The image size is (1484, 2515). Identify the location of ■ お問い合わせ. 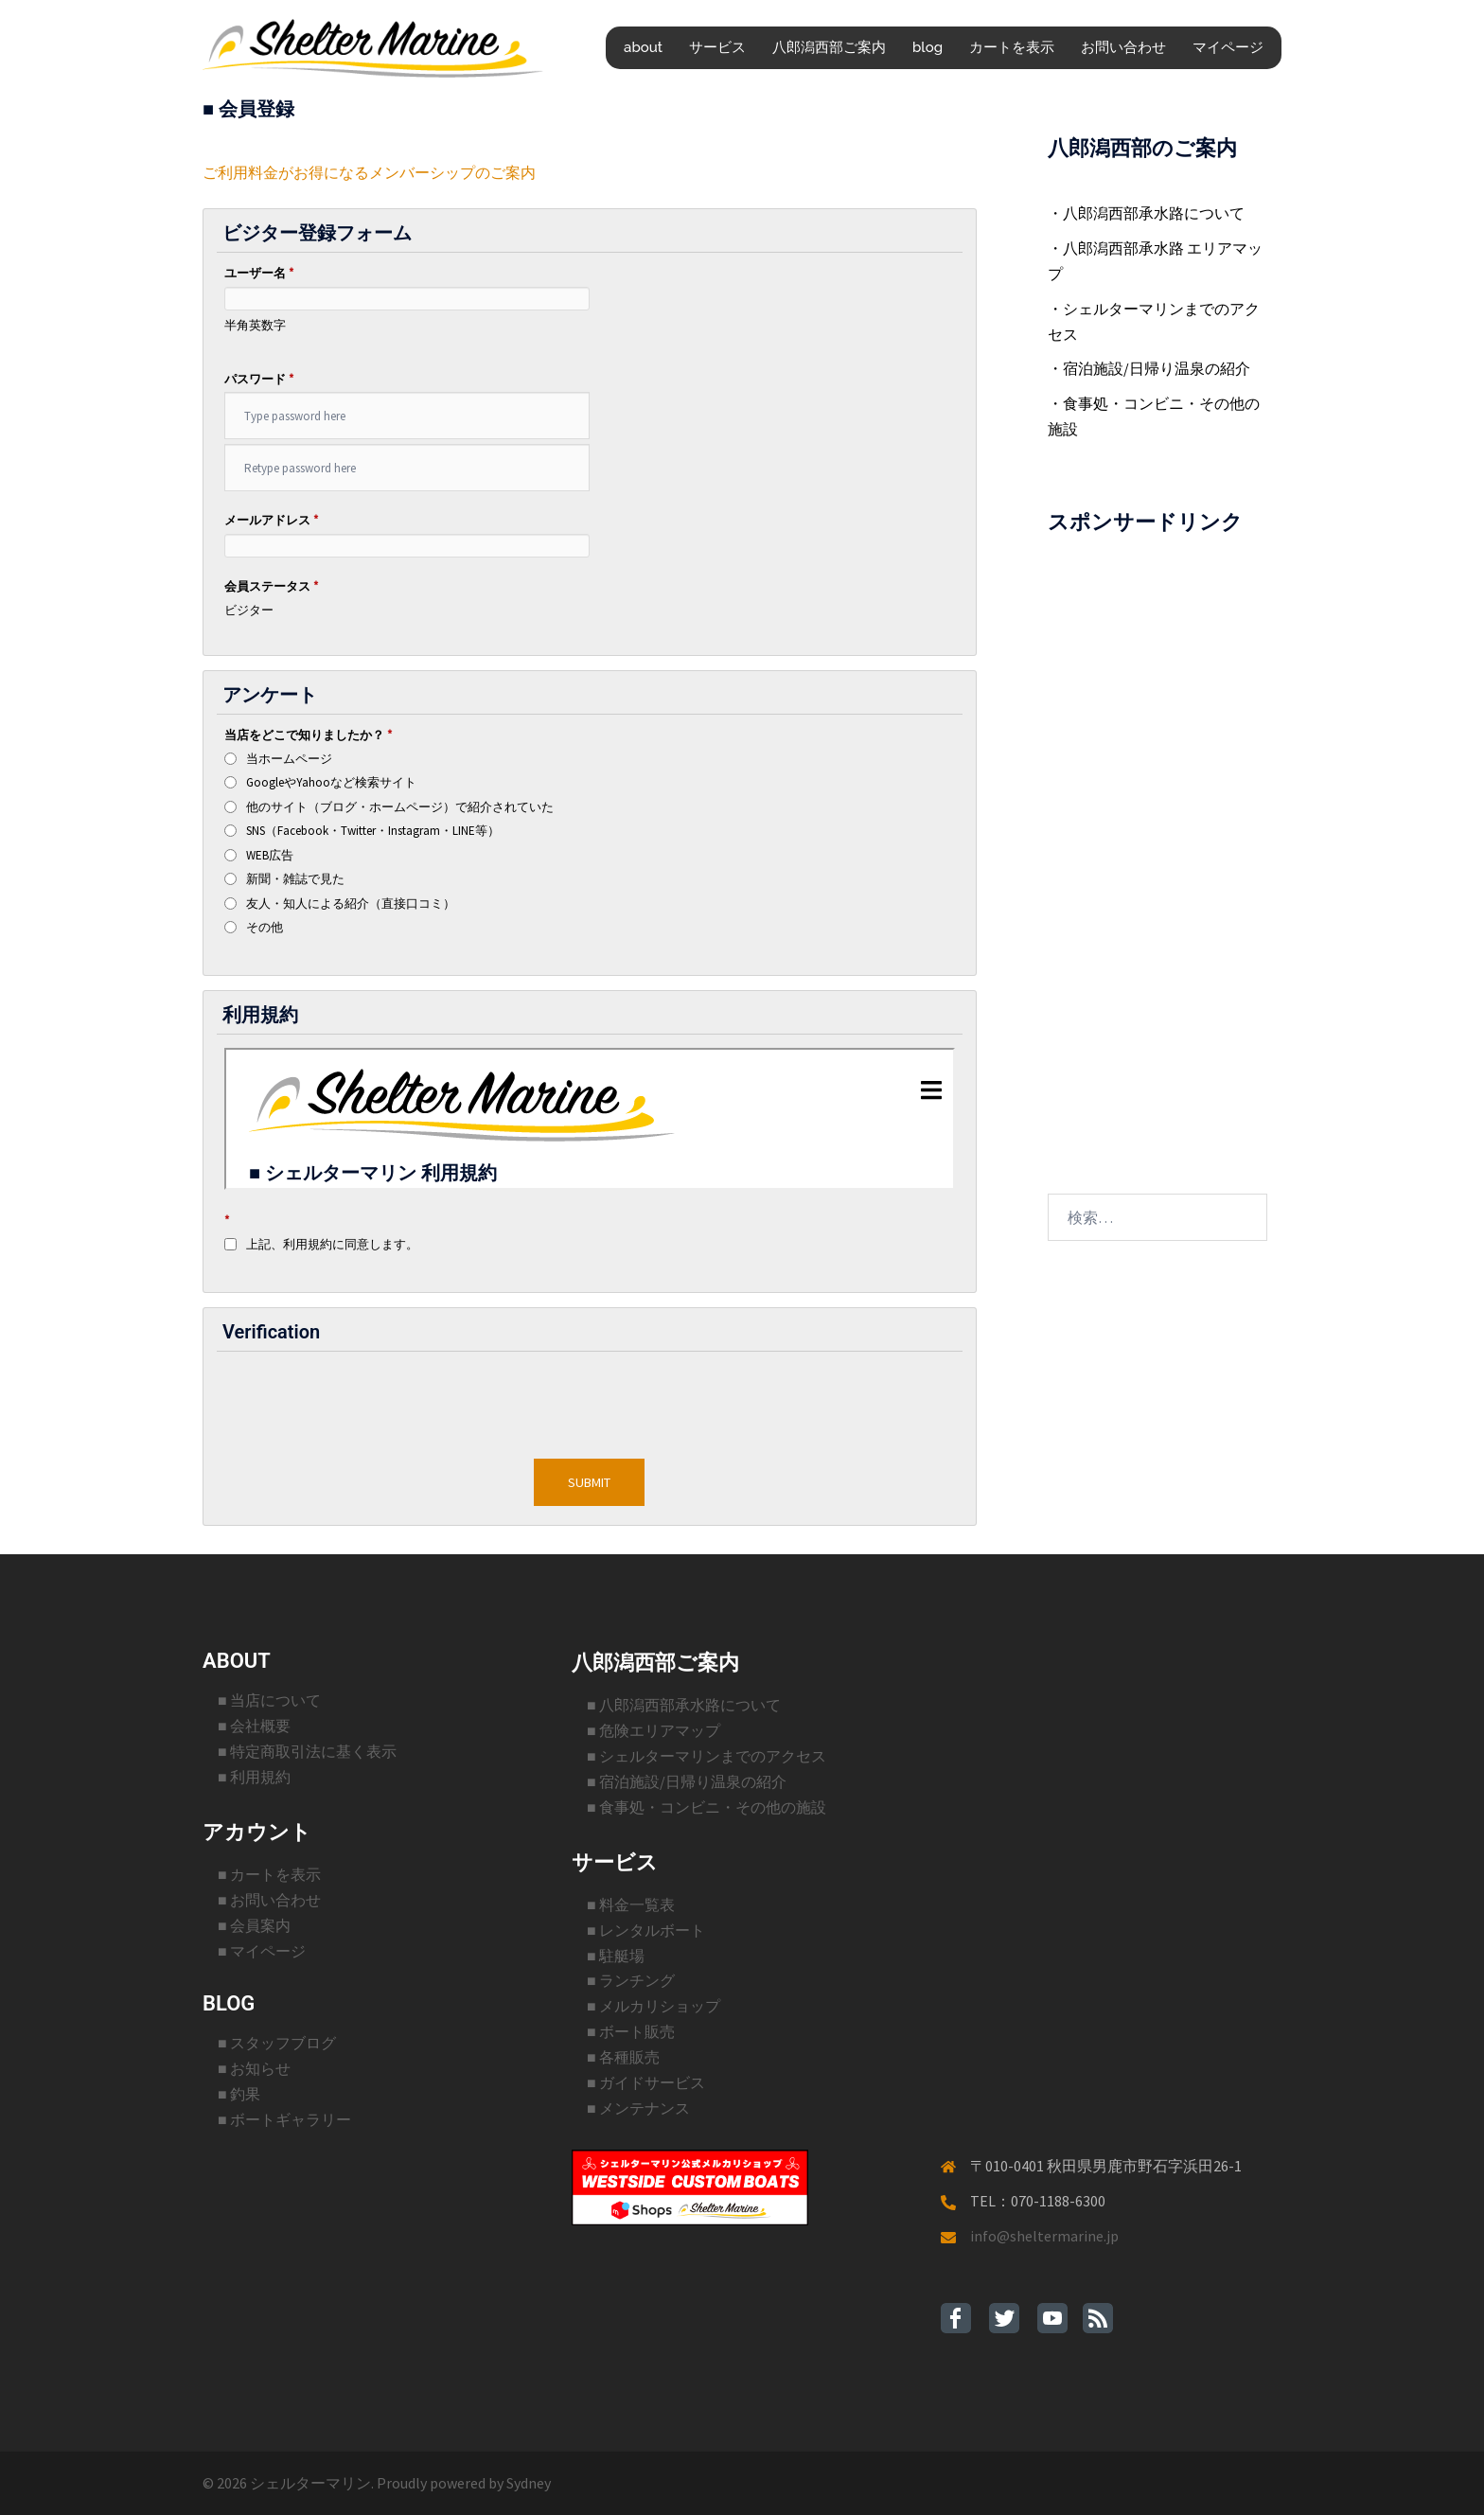
(269, 1899).